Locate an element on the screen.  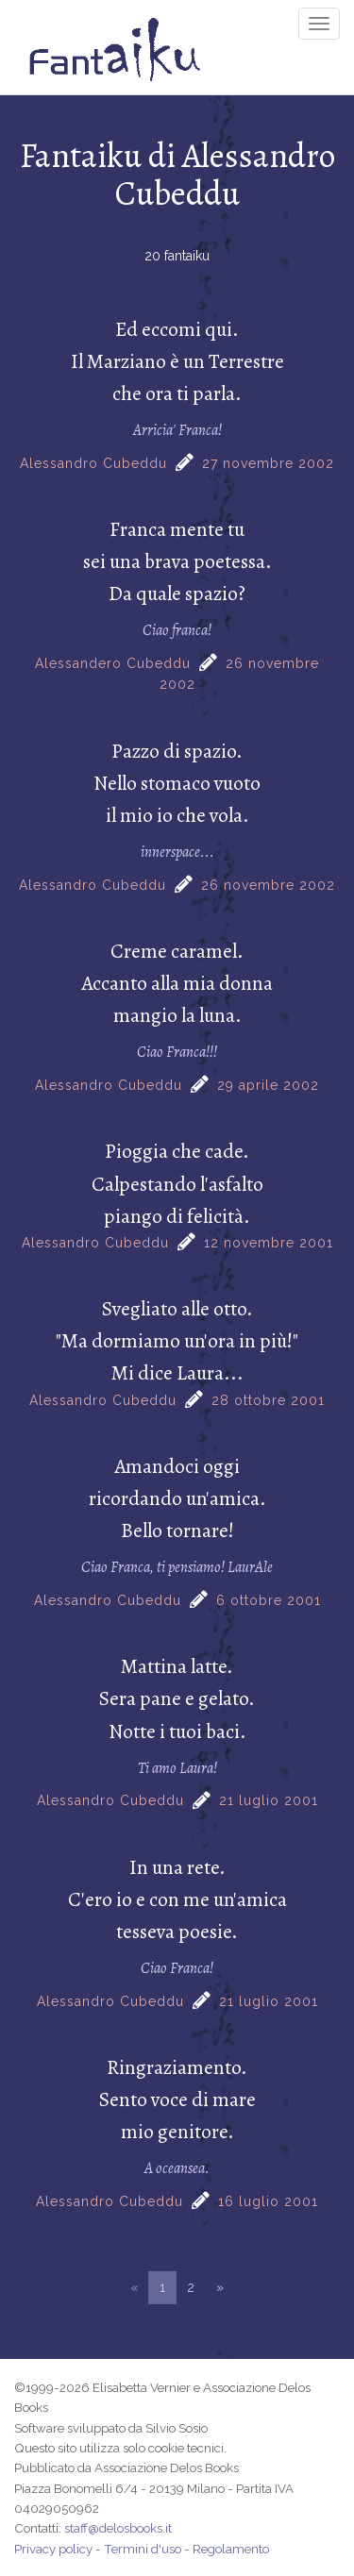
28 ottobre 2001 is located at coordinates (268, 1400).